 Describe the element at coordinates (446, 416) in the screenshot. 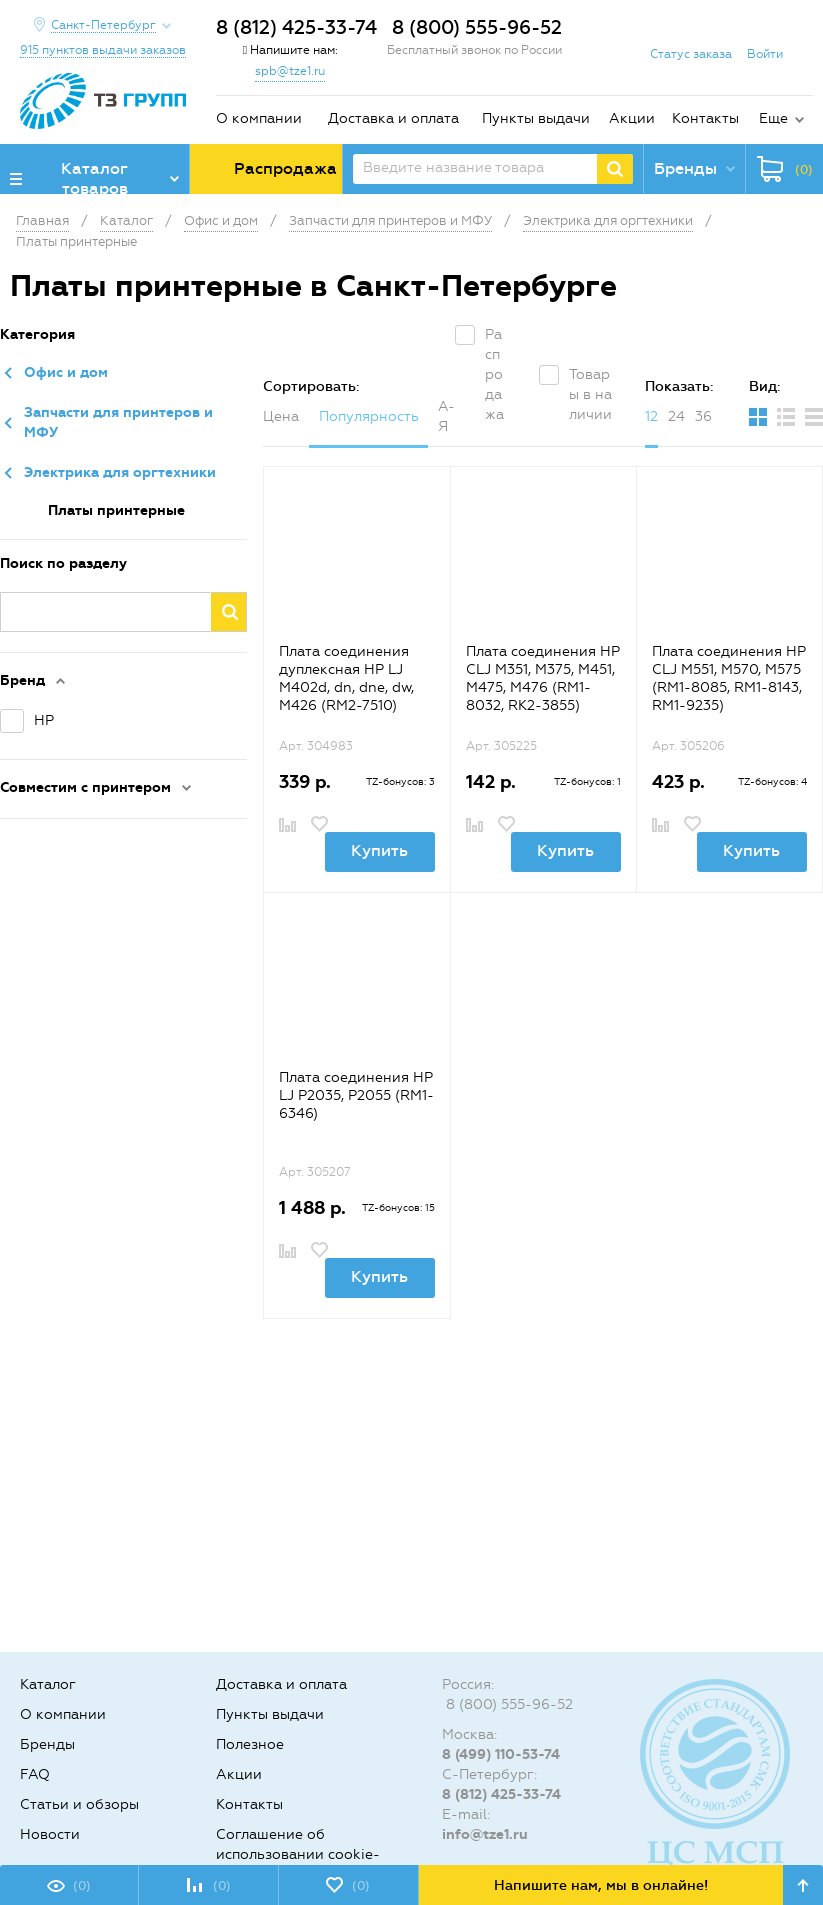

I see `А-Я` at that location.